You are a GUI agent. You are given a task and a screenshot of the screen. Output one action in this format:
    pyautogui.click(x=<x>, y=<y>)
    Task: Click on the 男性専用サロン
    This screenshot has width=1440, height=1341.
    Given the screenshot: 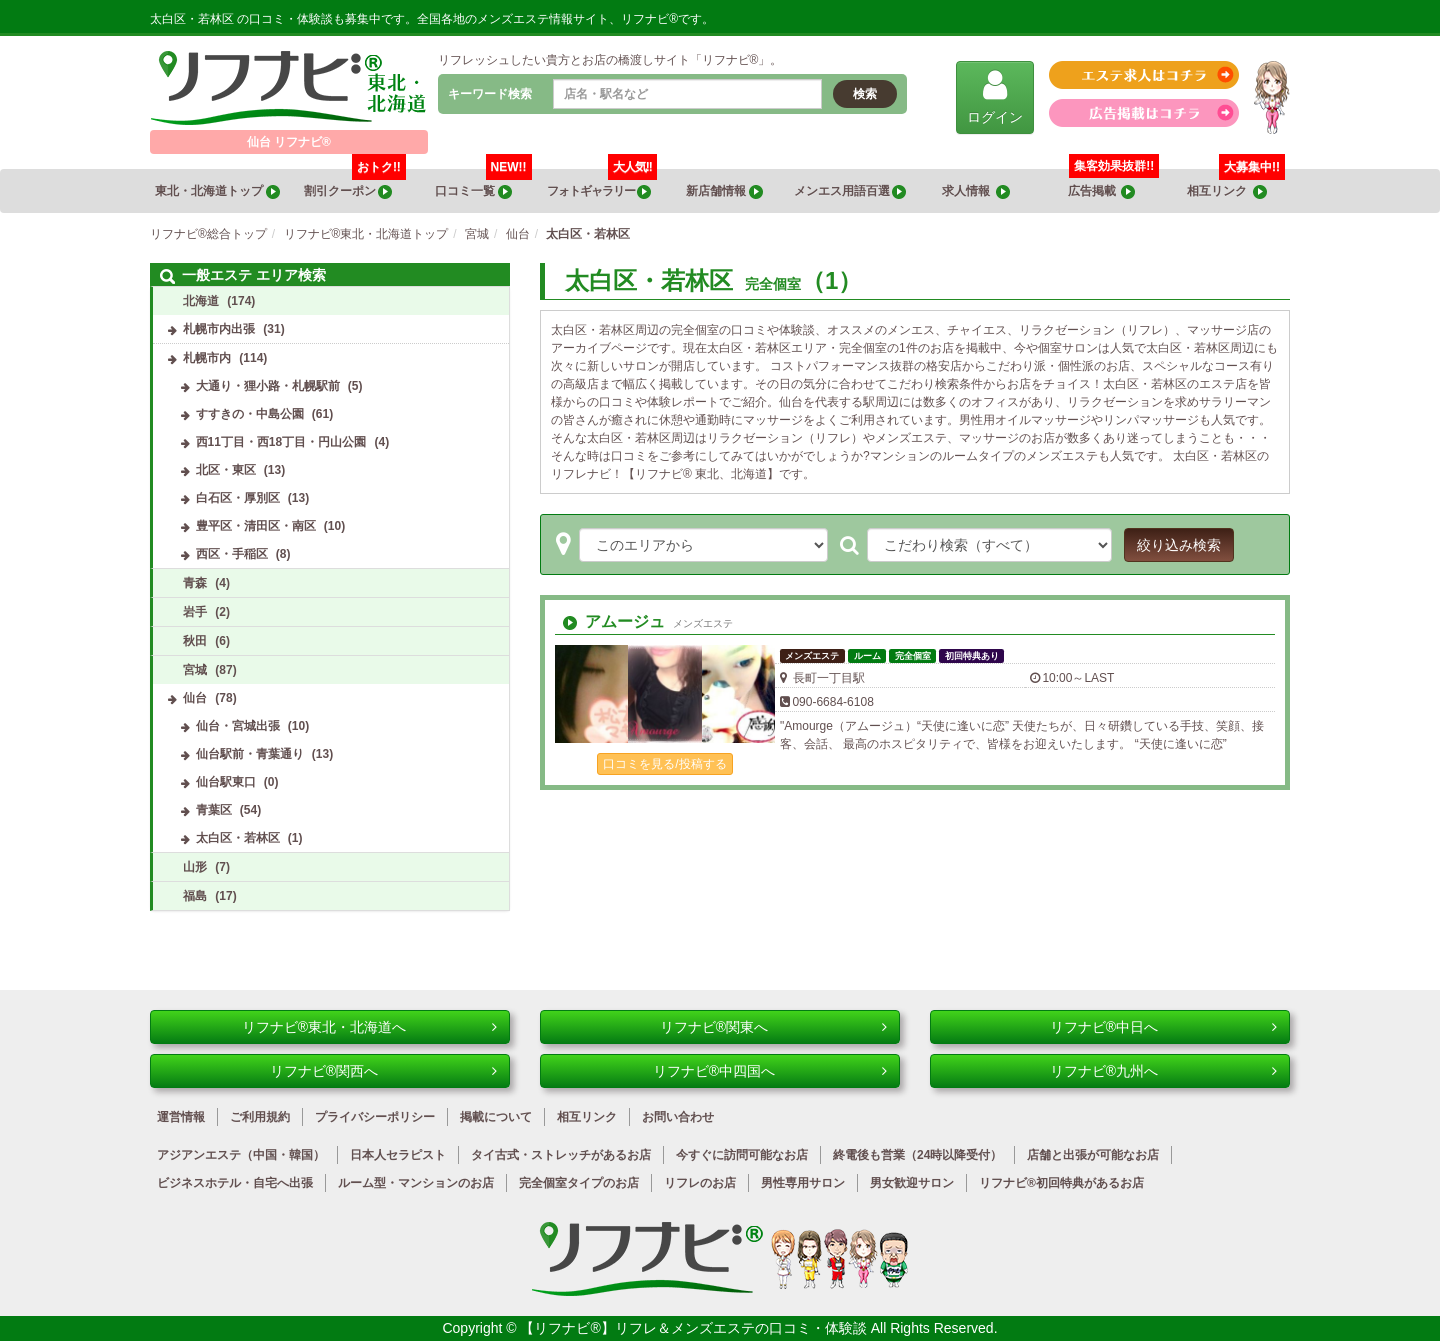 What is the action you would take?
    pyautogui.click(x=803, y=1183)
    